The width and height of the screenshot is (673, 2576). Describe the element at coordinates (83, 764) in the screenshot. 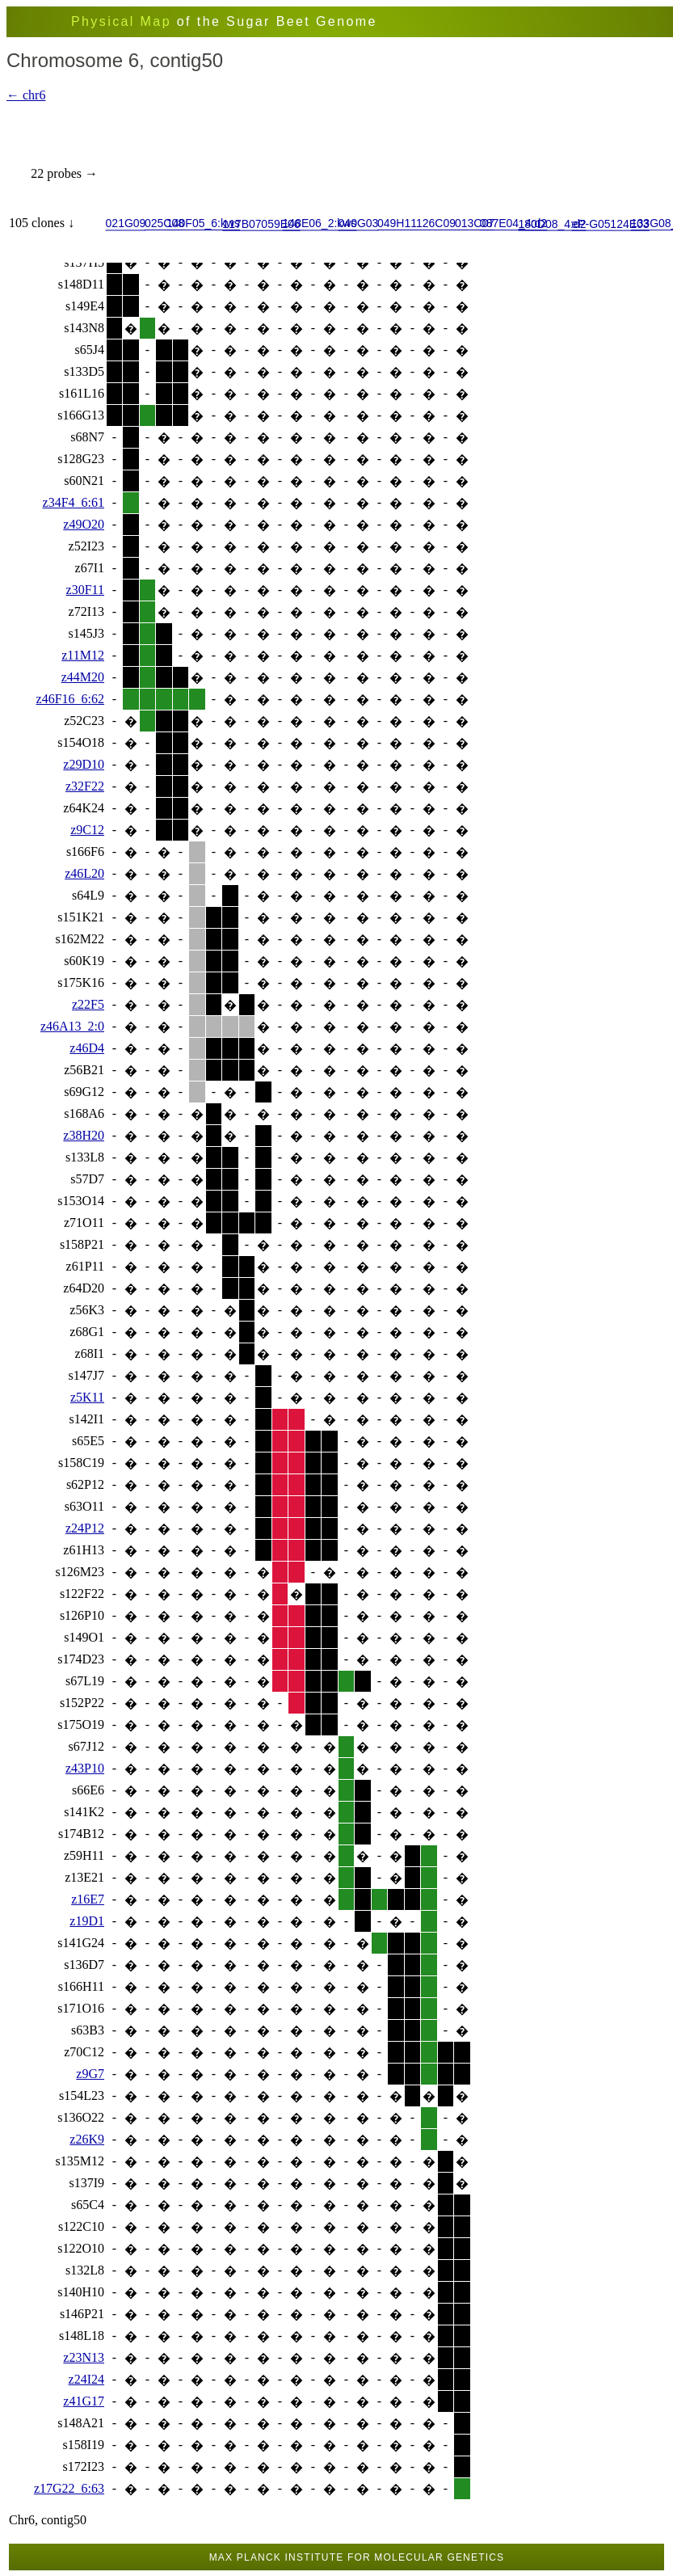

I see `z29D10` at that location.